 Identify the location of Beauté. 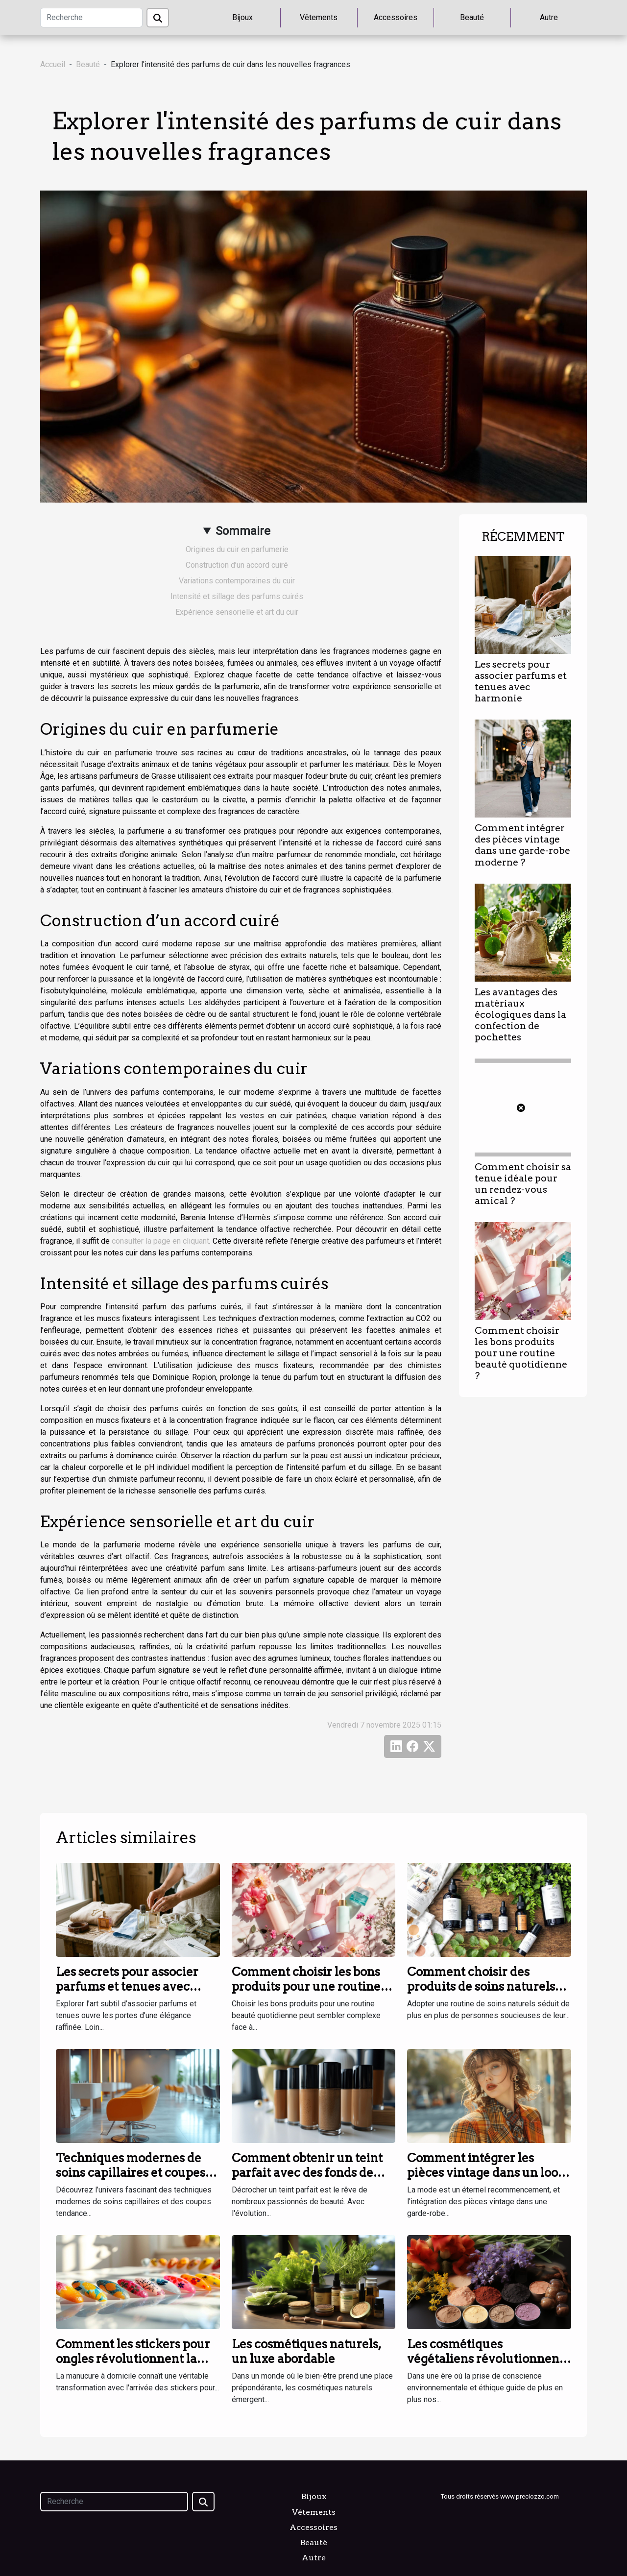
(472, 17).